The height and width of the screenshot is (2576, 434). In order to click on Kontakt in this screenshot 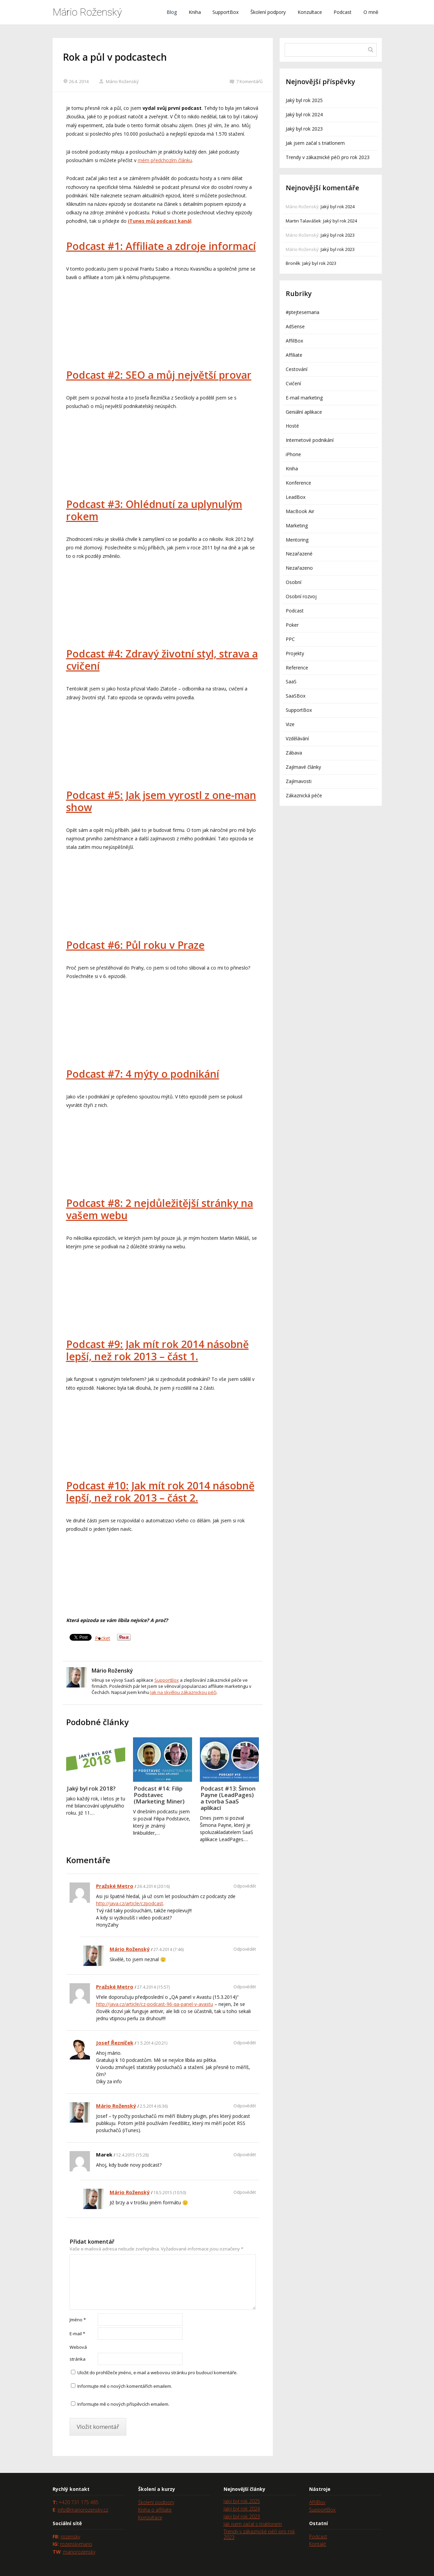, I will do `click(317, 2544)`.